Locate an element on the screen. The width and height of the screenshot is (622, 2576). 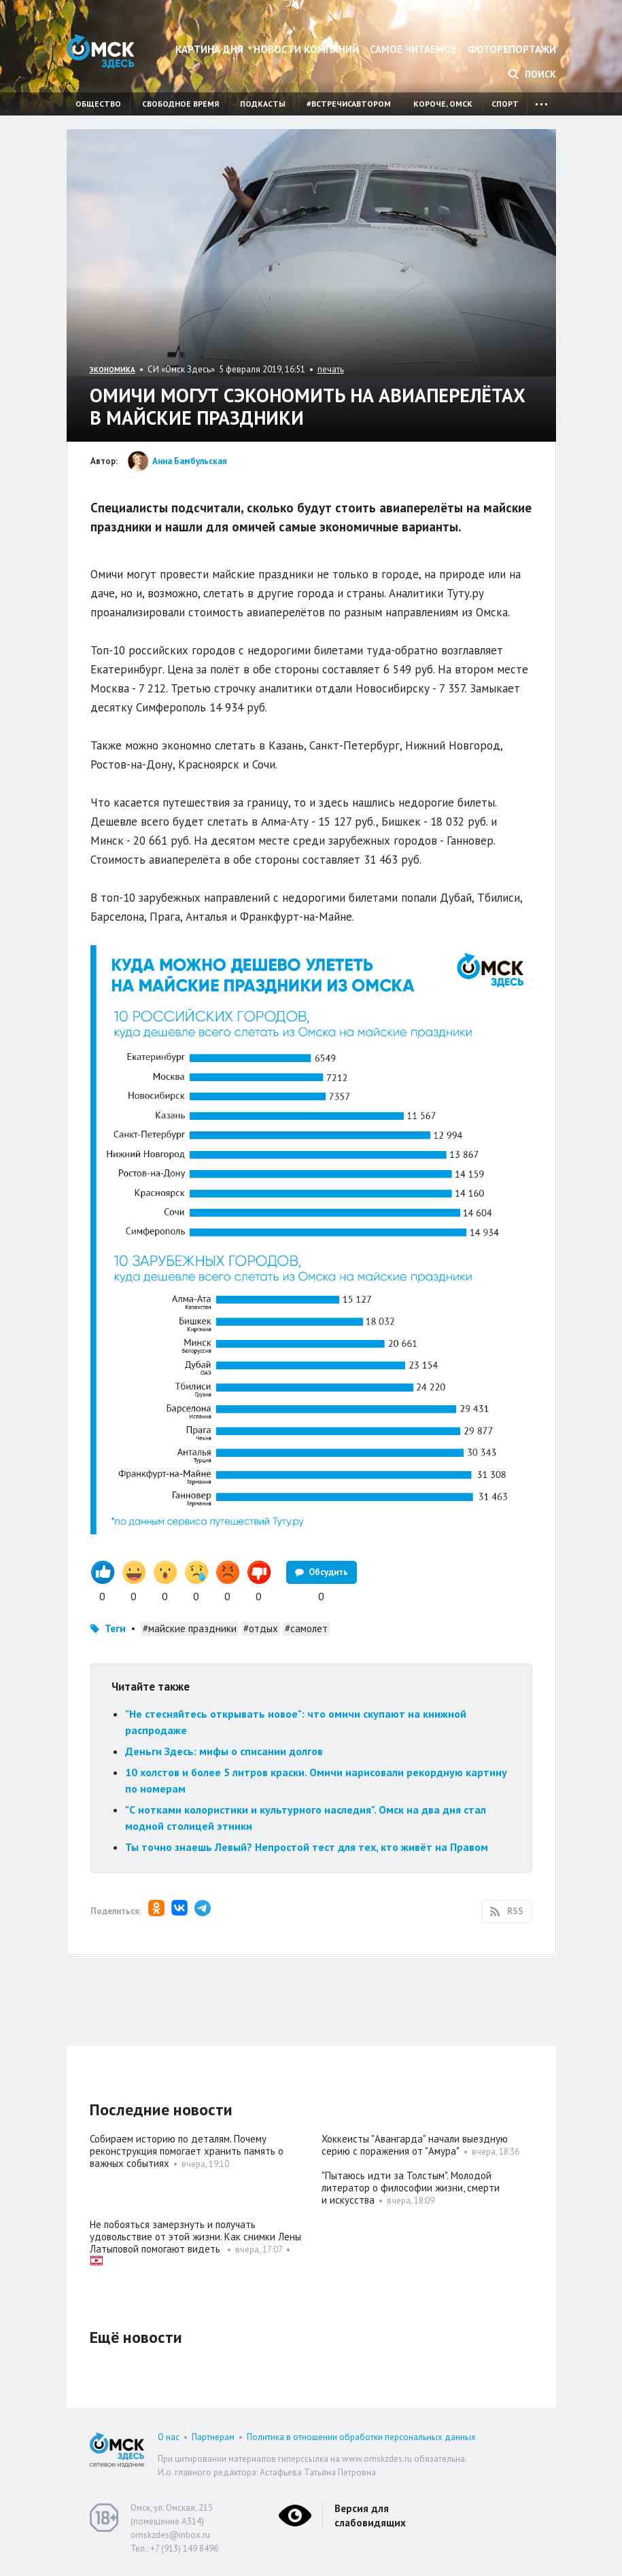
Ты точно знаешь Левый? Непростой тест для тех, кто живёт на Правом is located at coordinates (306, 1847).